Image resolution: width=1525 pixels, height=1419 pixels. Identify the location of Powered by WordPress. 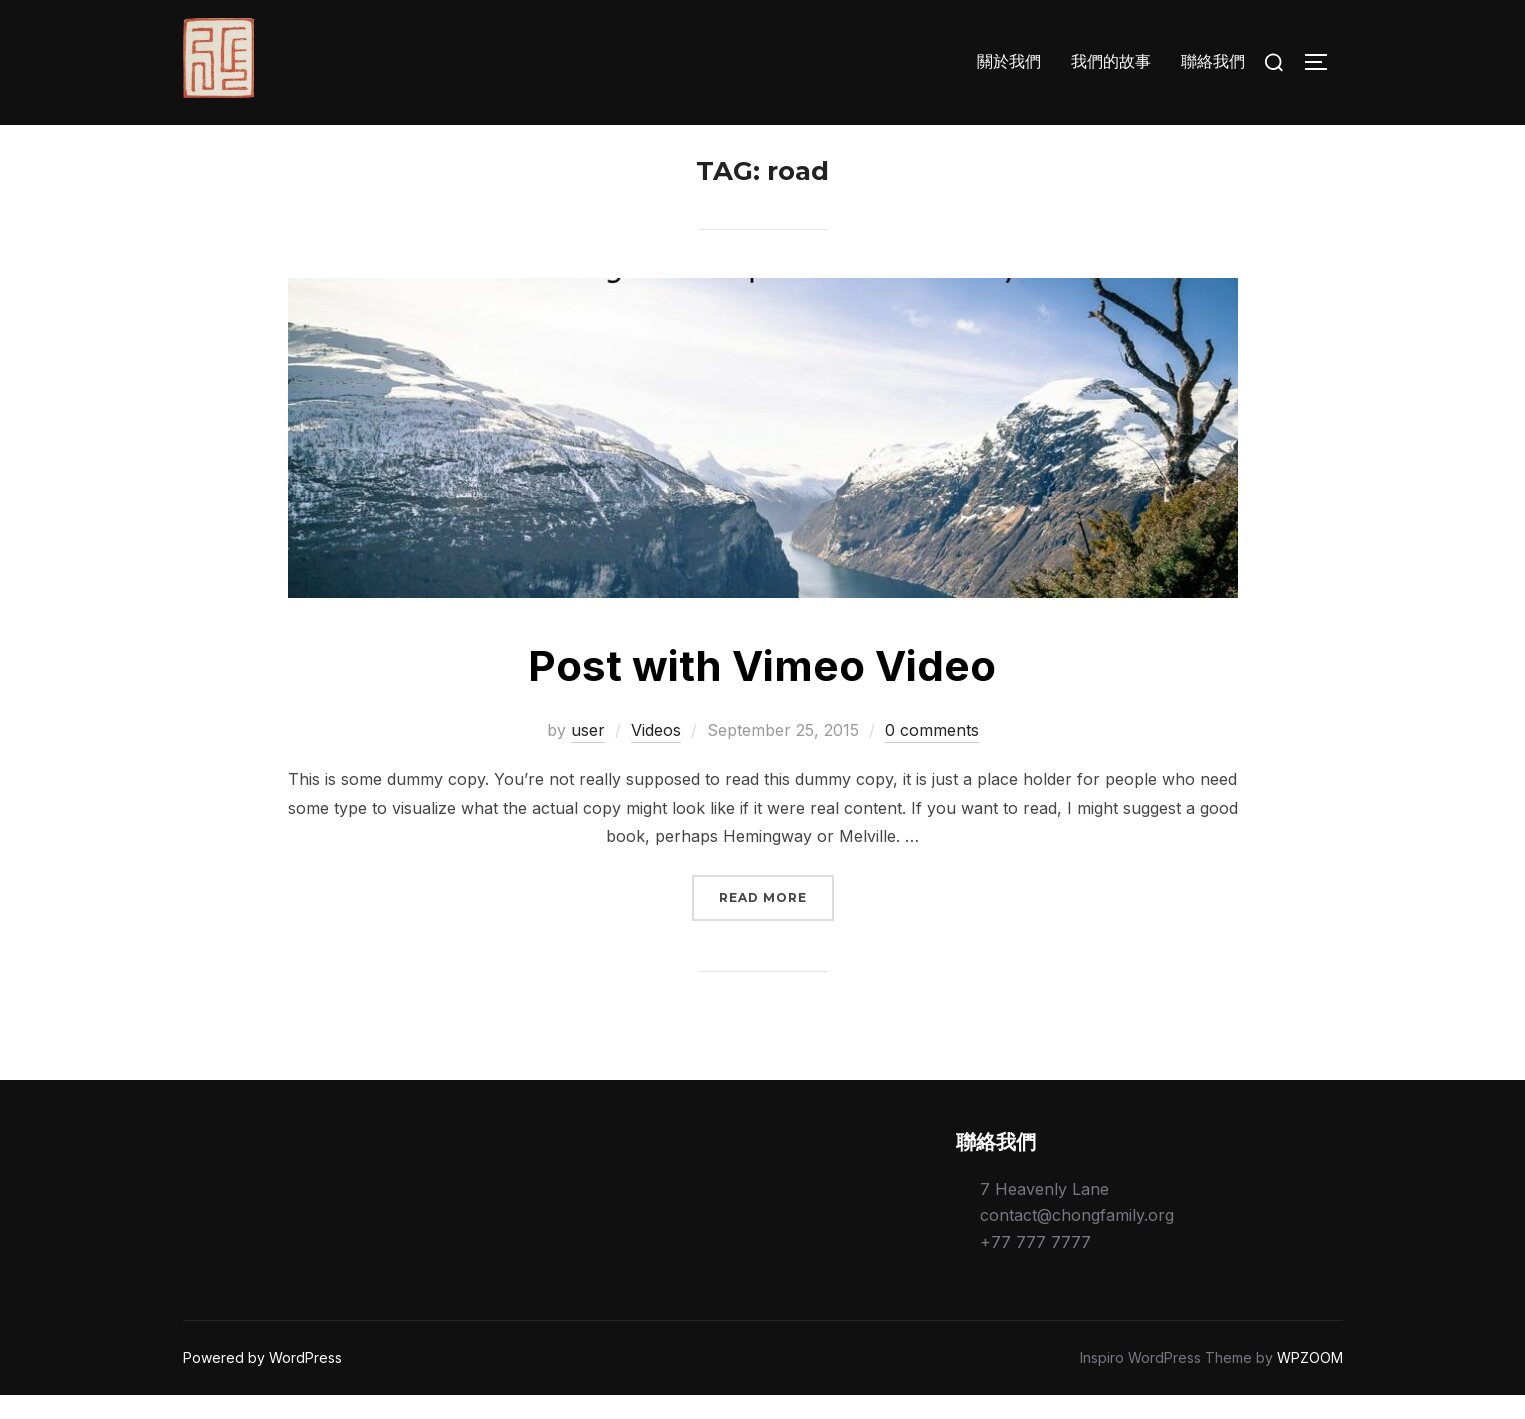
(262, 1381).